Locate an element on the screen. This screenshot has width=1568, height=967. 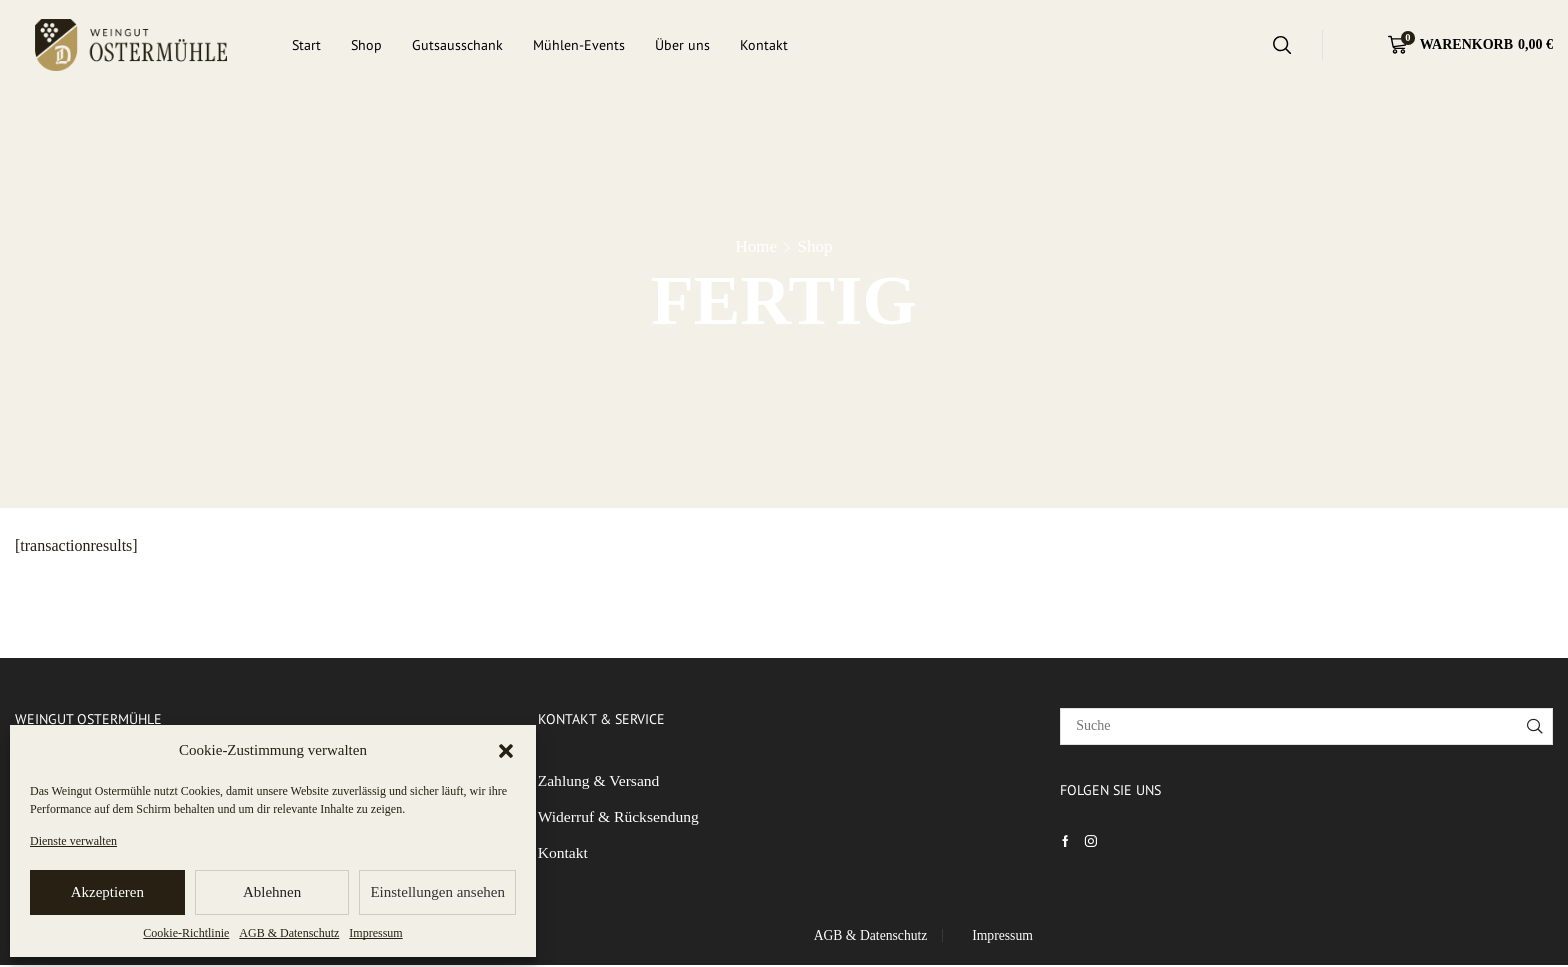
Dienste verwalten is located at coordinates (73, 841).